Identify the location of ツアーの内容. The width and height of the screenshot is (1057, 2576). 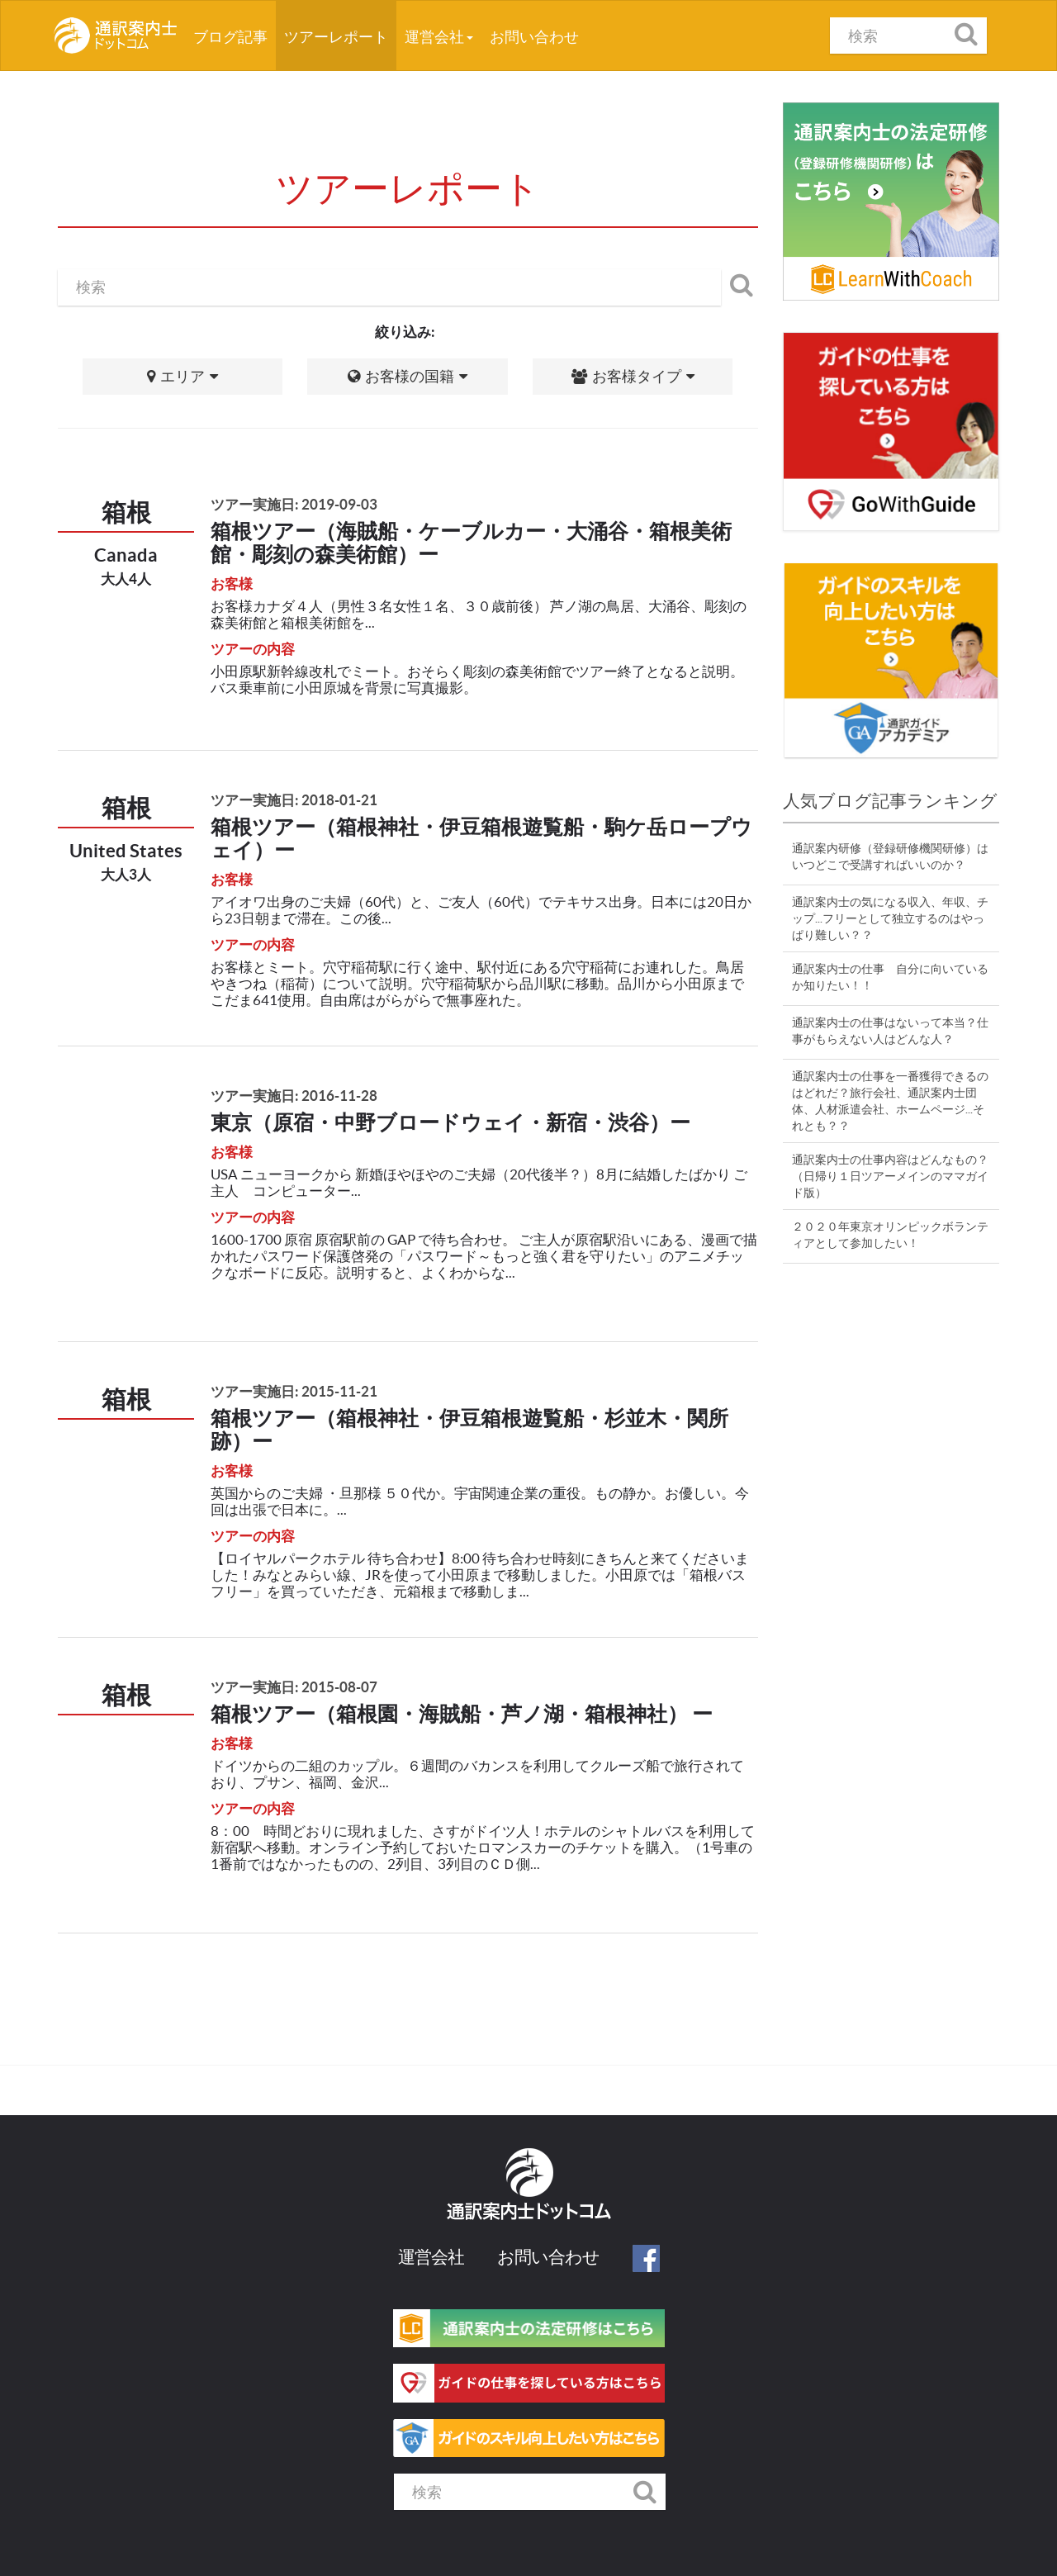
(253, 649).